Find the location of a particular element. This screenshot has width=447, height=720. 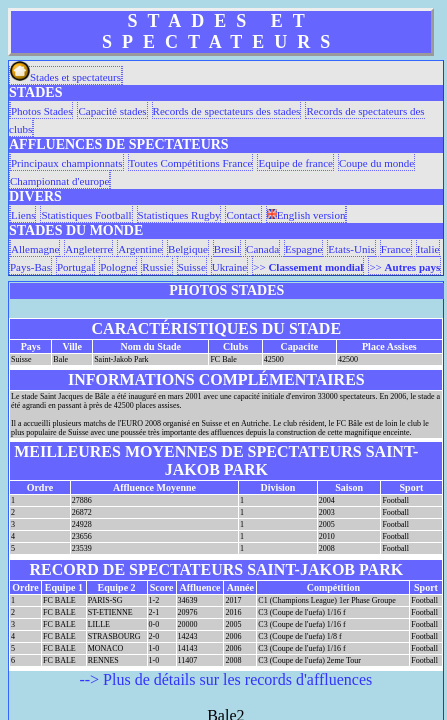

Capacité stades is located at coordinates (112, 111).